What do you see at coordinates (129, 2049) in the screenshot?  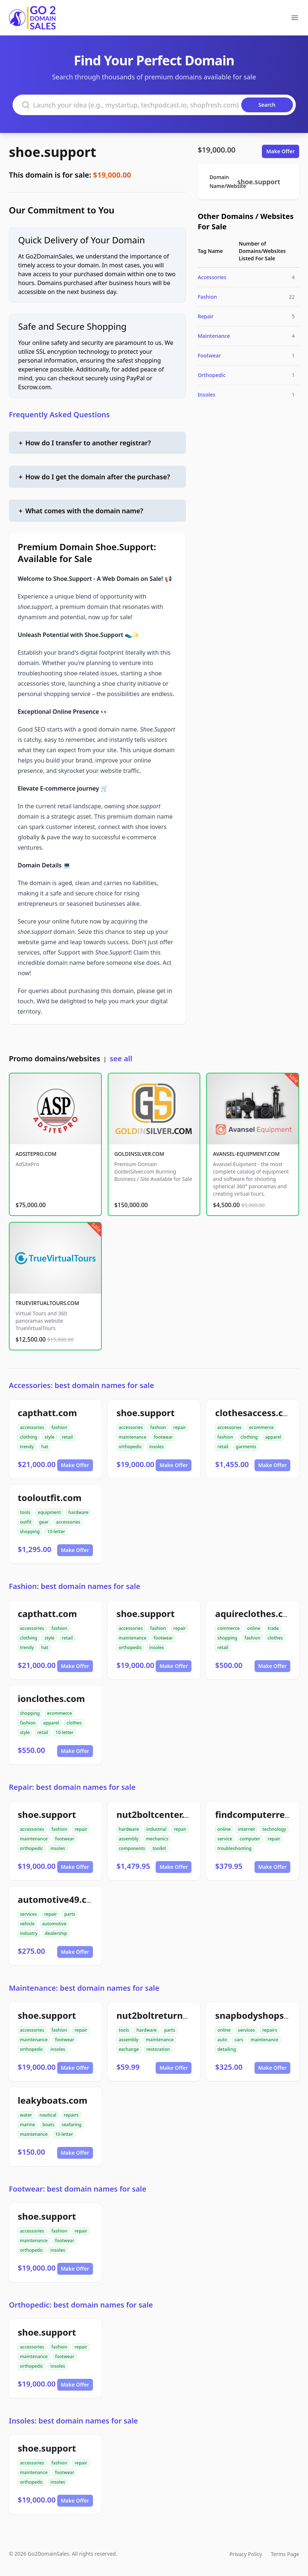 I see `exchange` at bounding box center [129, 2049].